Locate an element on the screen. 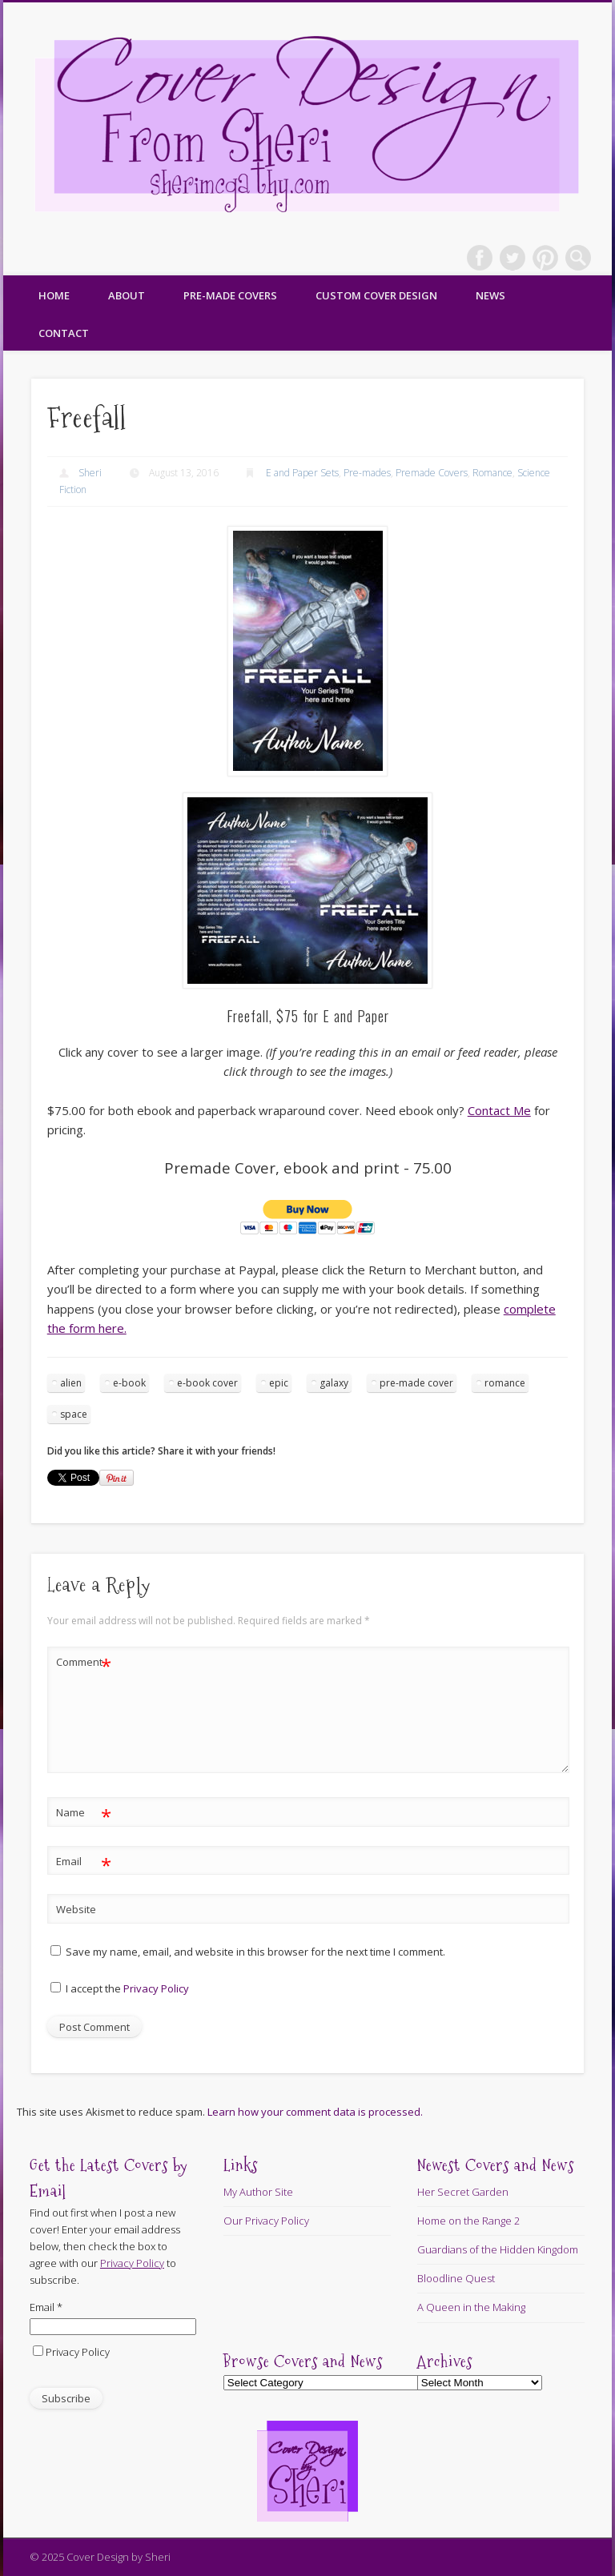 This screenshot has height=2576, width=615. Guardians of the Hidden Kingdom is located at coordinates (497, 2249).